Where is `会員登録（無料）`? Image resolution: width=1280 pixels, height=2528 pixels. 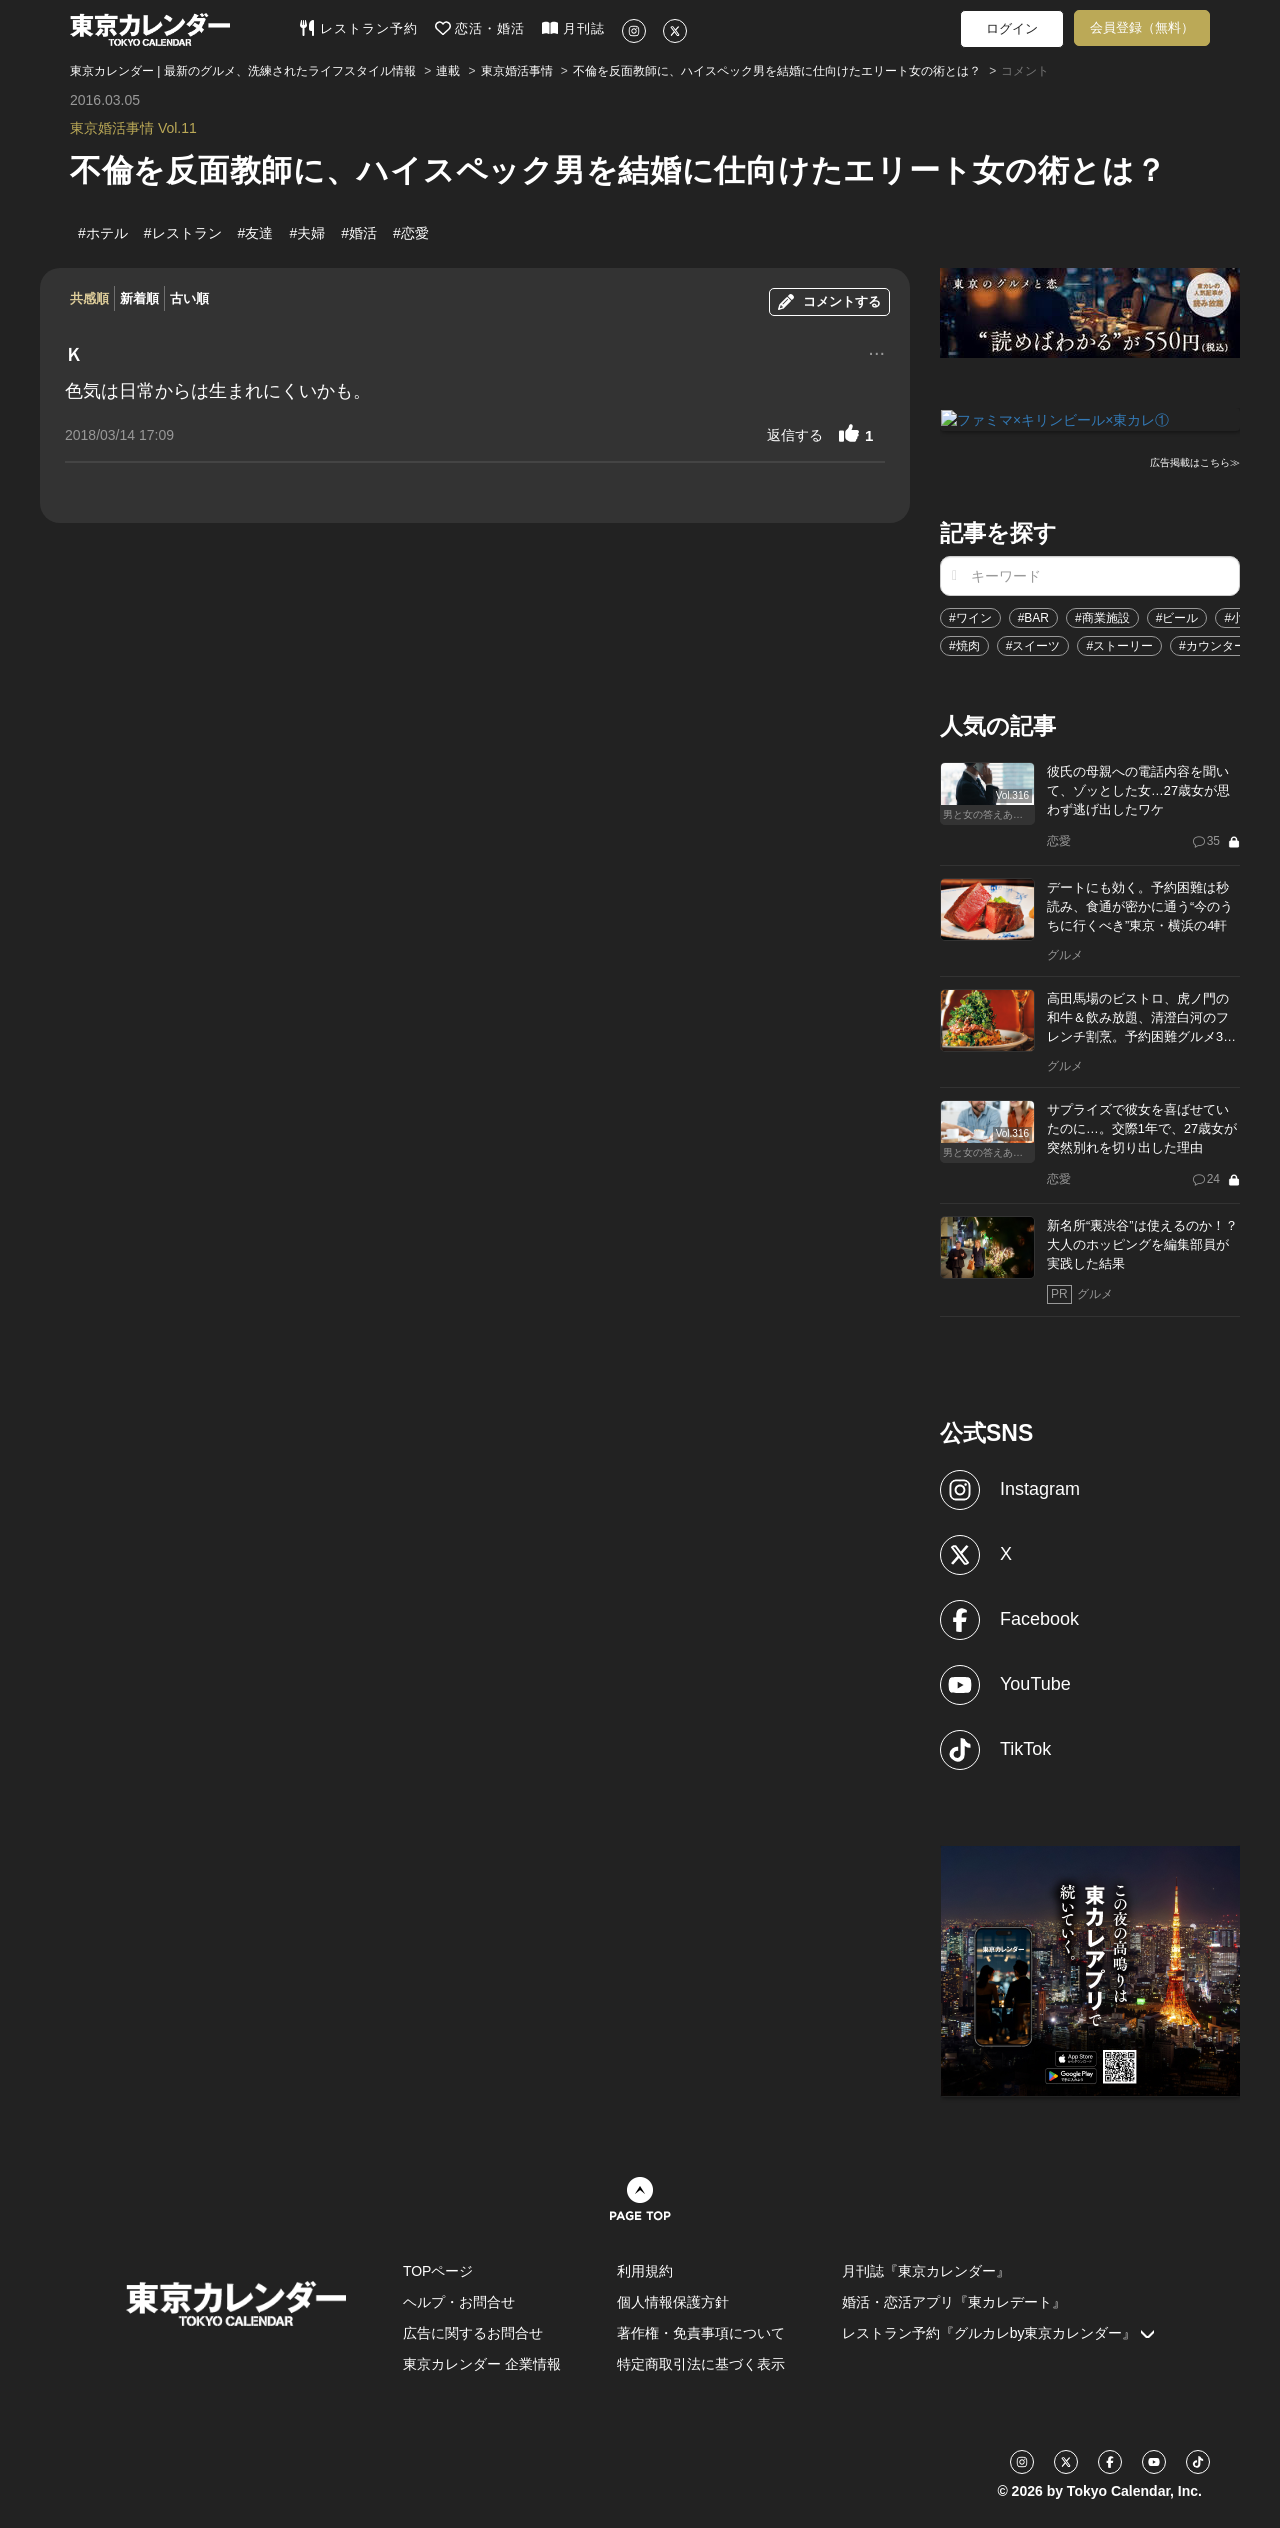
会員登録（無料） is located at coordinates (1142, 27).